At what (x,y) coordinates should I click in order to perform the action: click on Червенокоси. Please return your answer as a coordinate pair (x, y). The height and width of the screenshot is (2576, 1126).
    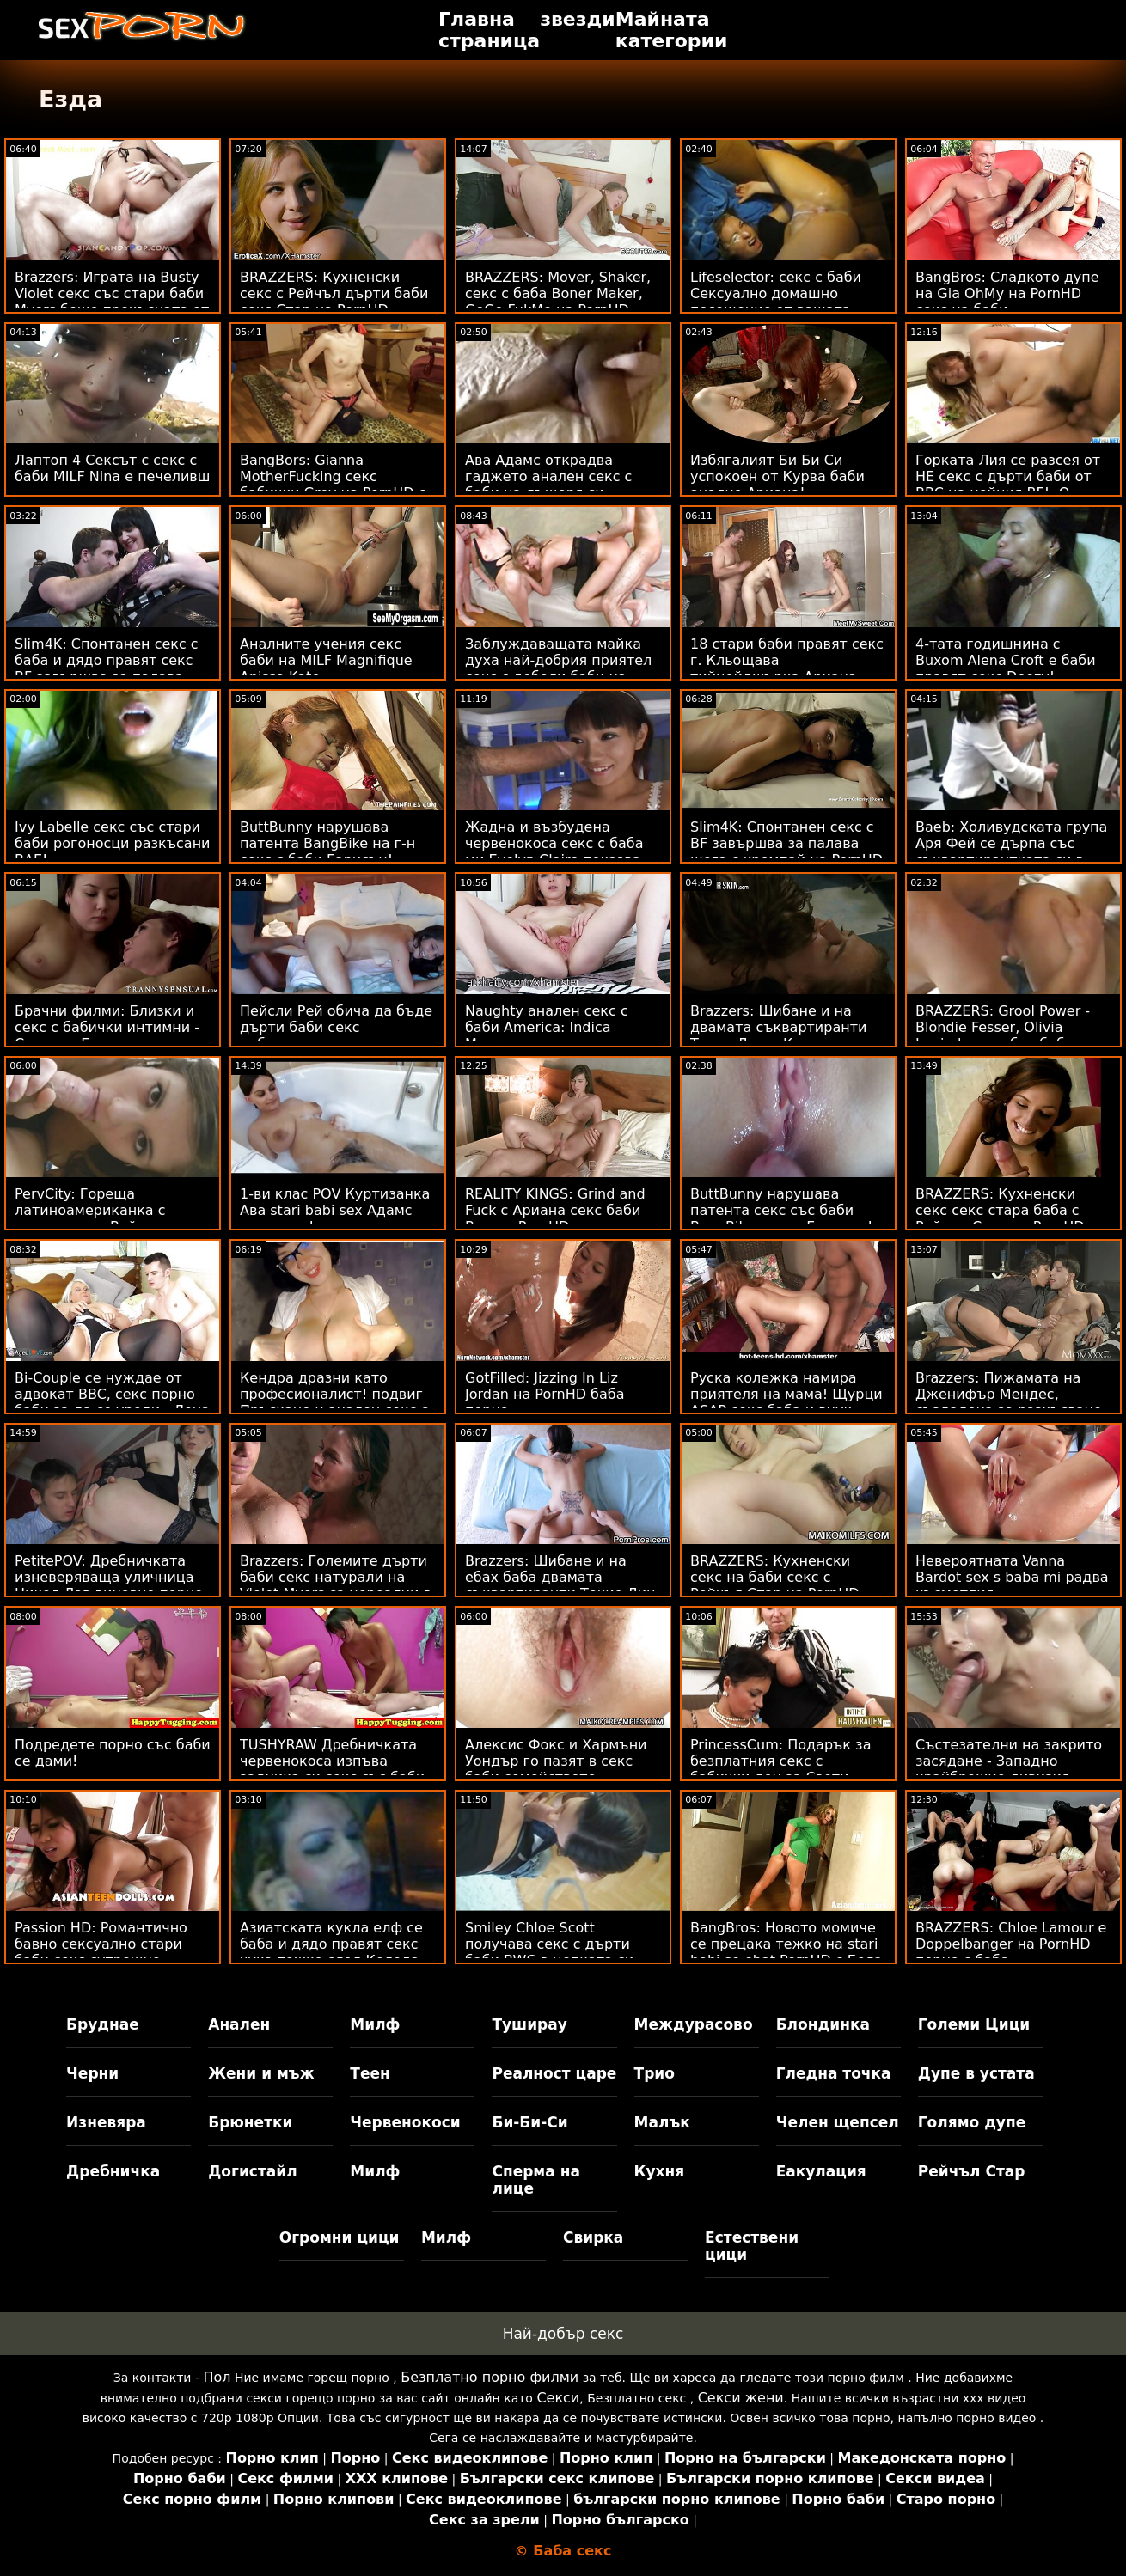
    Looking at the image, I should click on (405, 2122).